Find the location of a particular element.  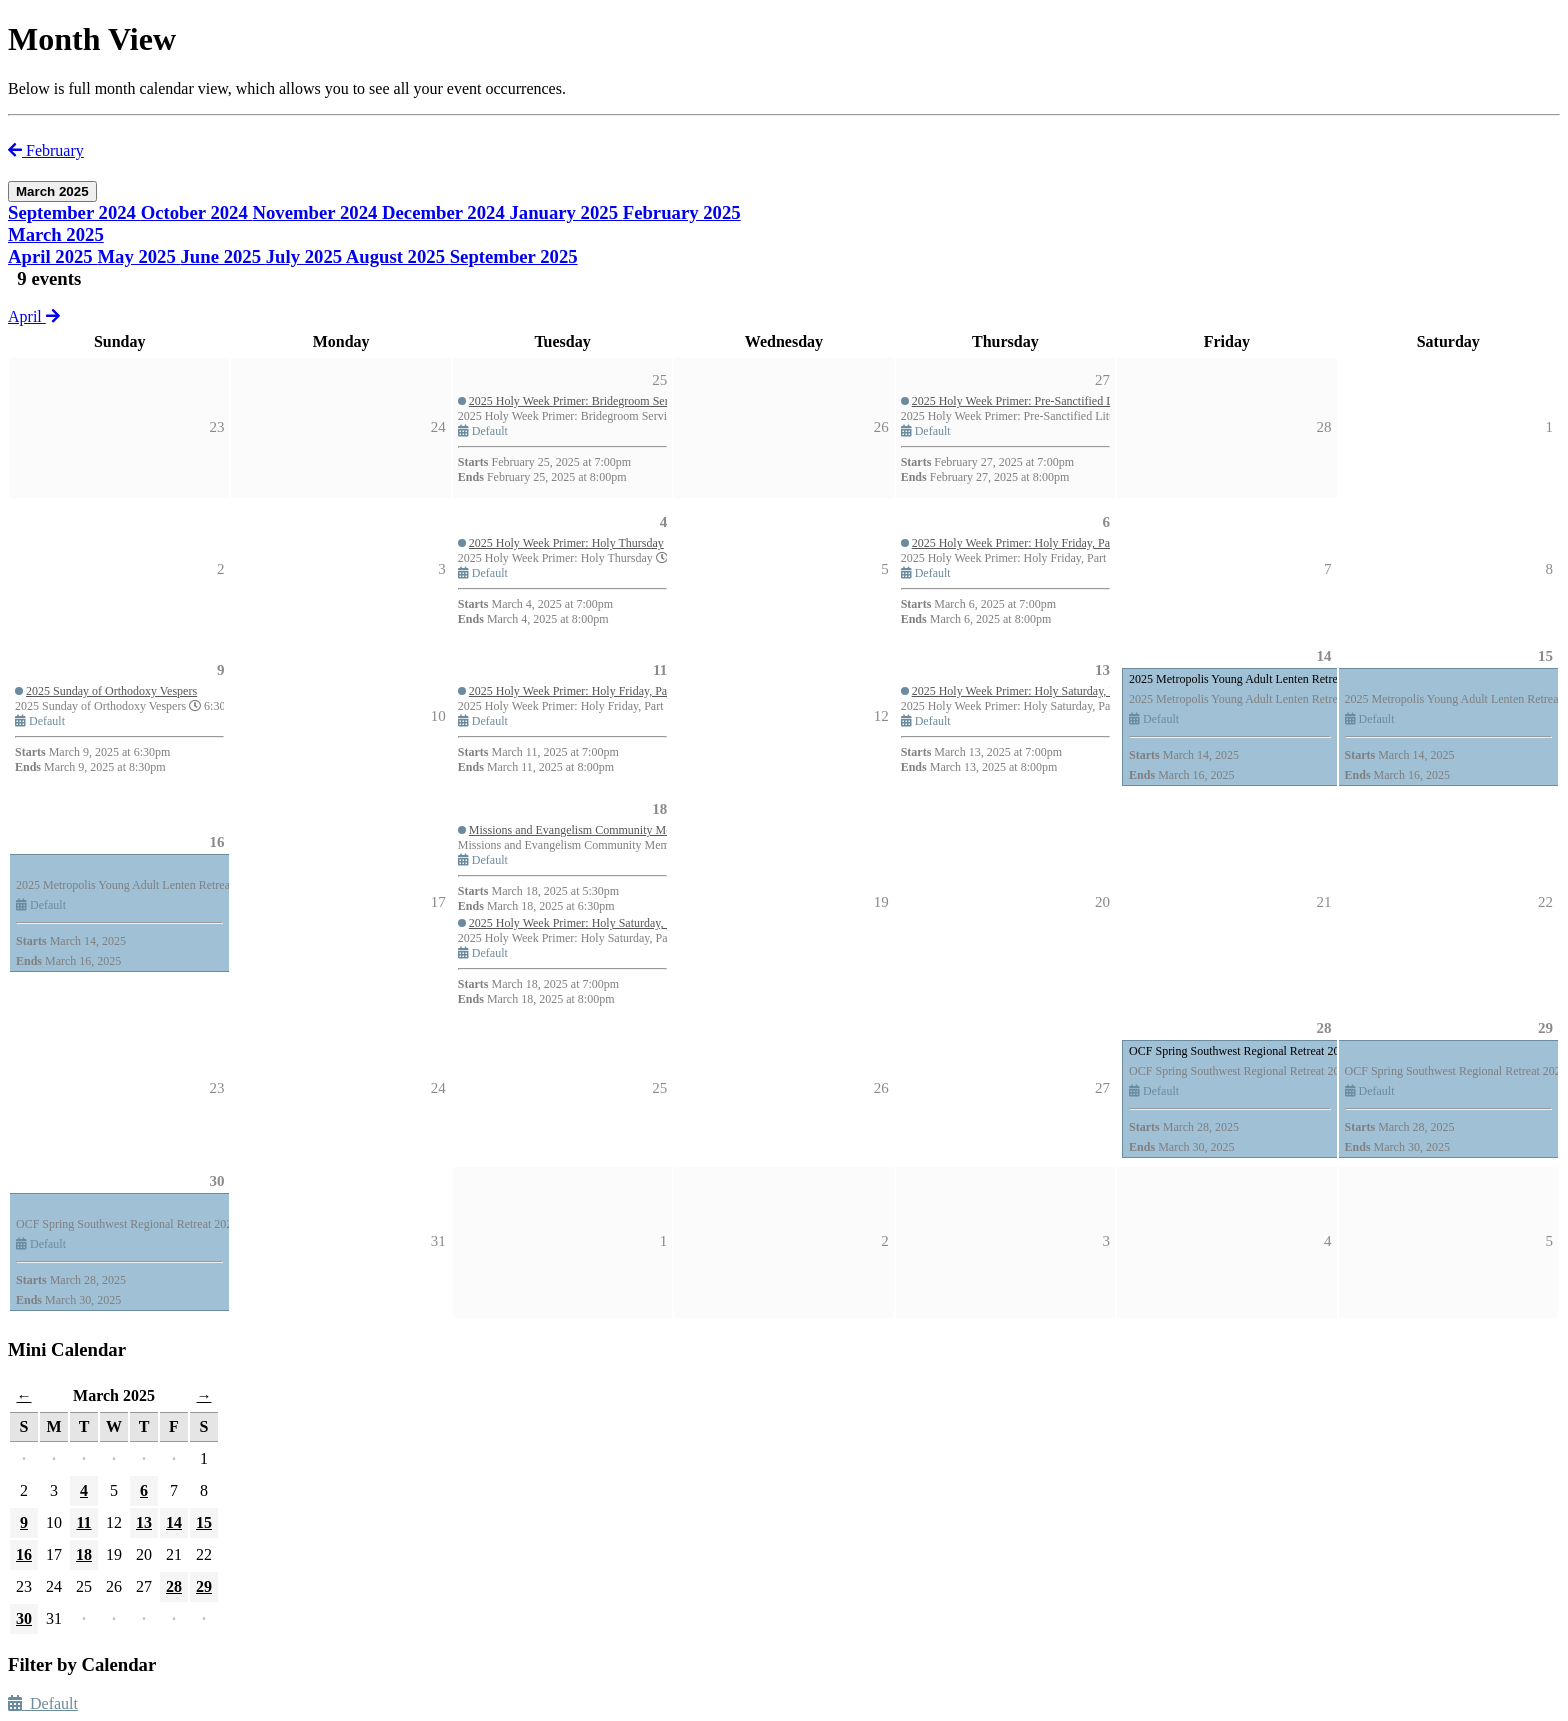

2025 Holy Week Primer: Holy Friday, Part 2 is located at coordinates (576, 691).